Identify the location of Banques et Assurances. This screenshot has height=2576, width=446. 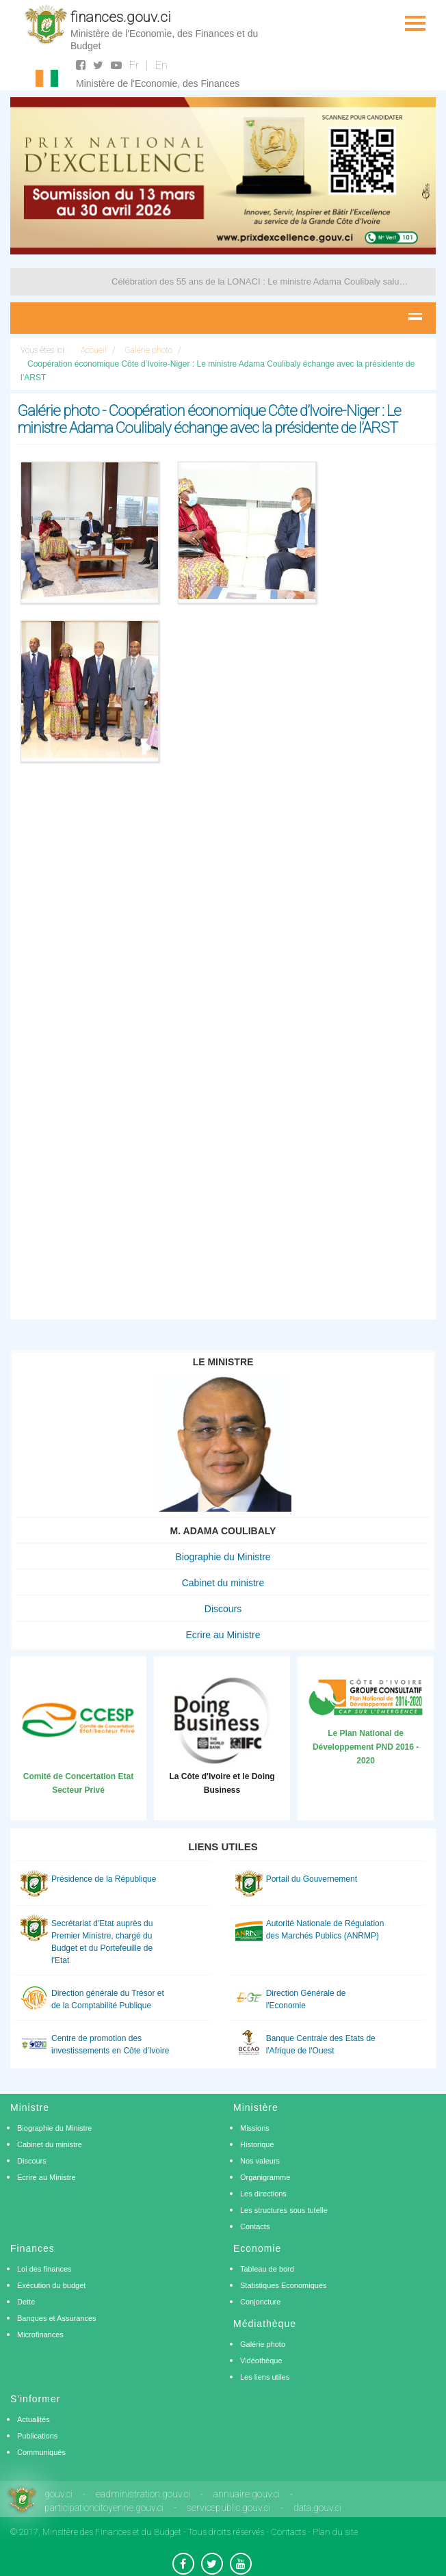
(56, 2318).